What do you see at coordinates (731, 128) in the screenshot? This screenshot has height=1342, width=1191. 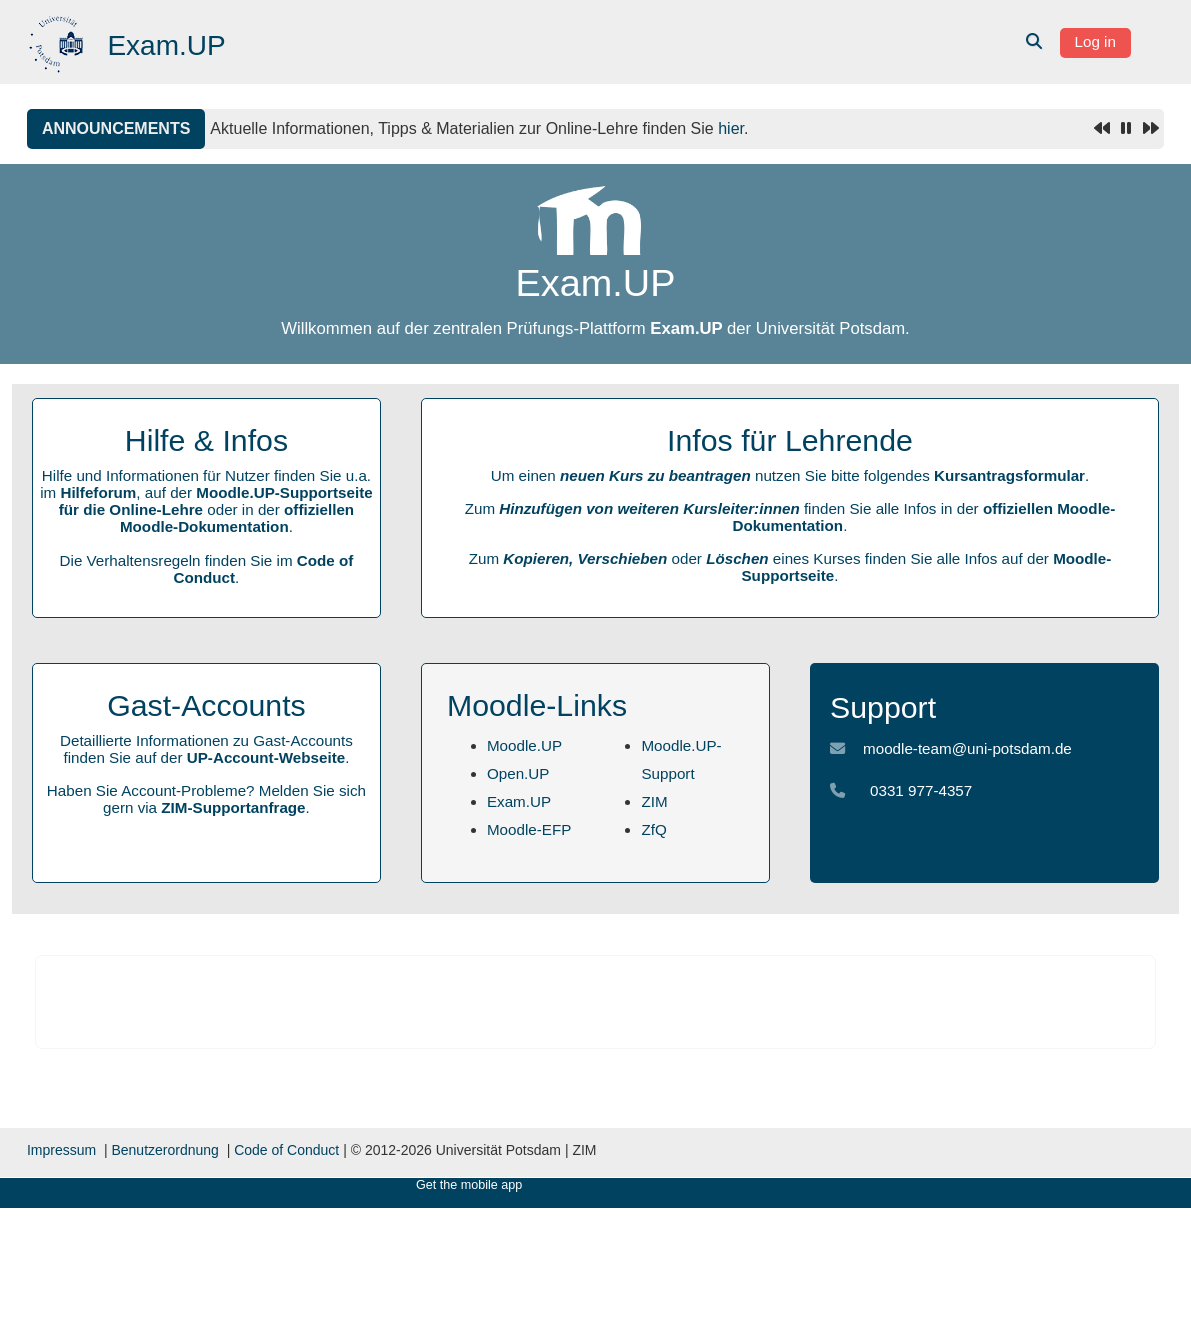 I see `hier` at bounding box center [731, 128].